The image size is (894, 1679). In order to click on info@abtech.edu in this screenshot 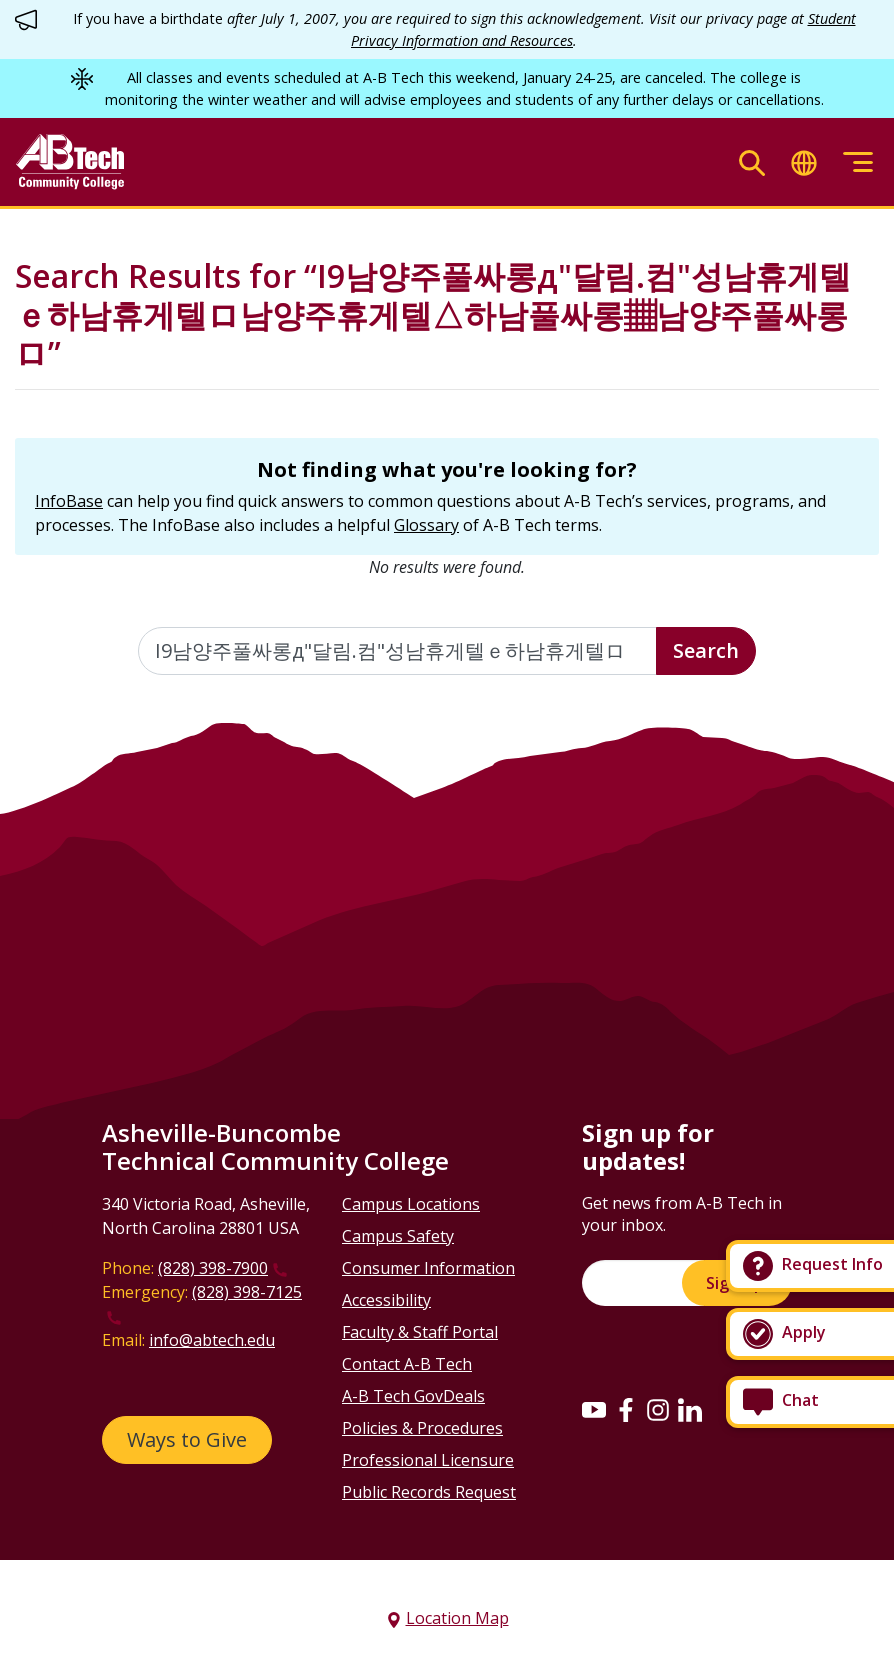, I will do `click(212, 1340)`.